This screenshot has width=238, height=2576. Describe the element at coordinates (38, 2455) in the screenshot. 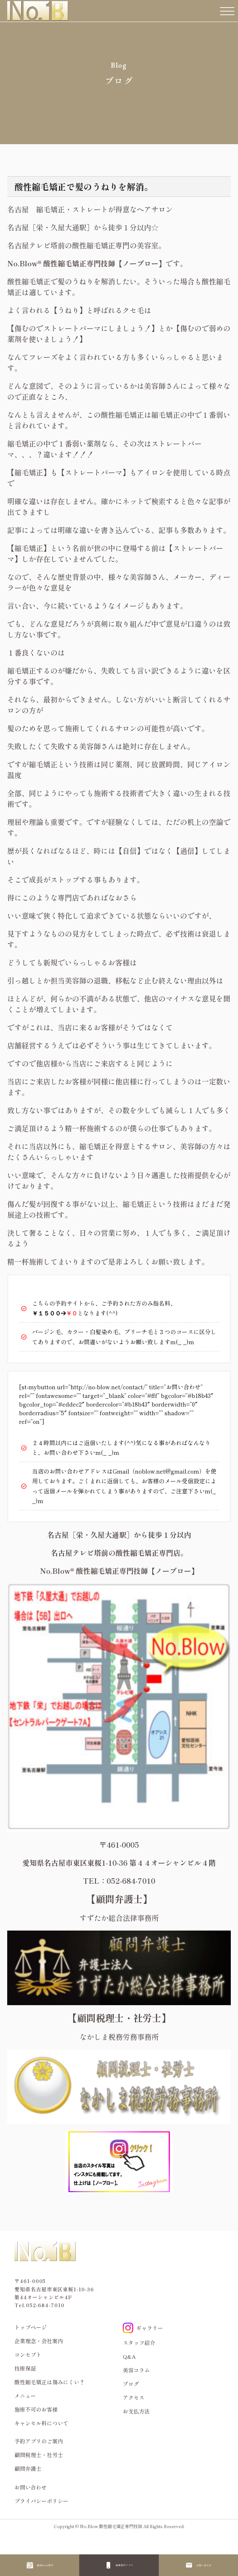

I see `顧問税理士・社労士` at that location.